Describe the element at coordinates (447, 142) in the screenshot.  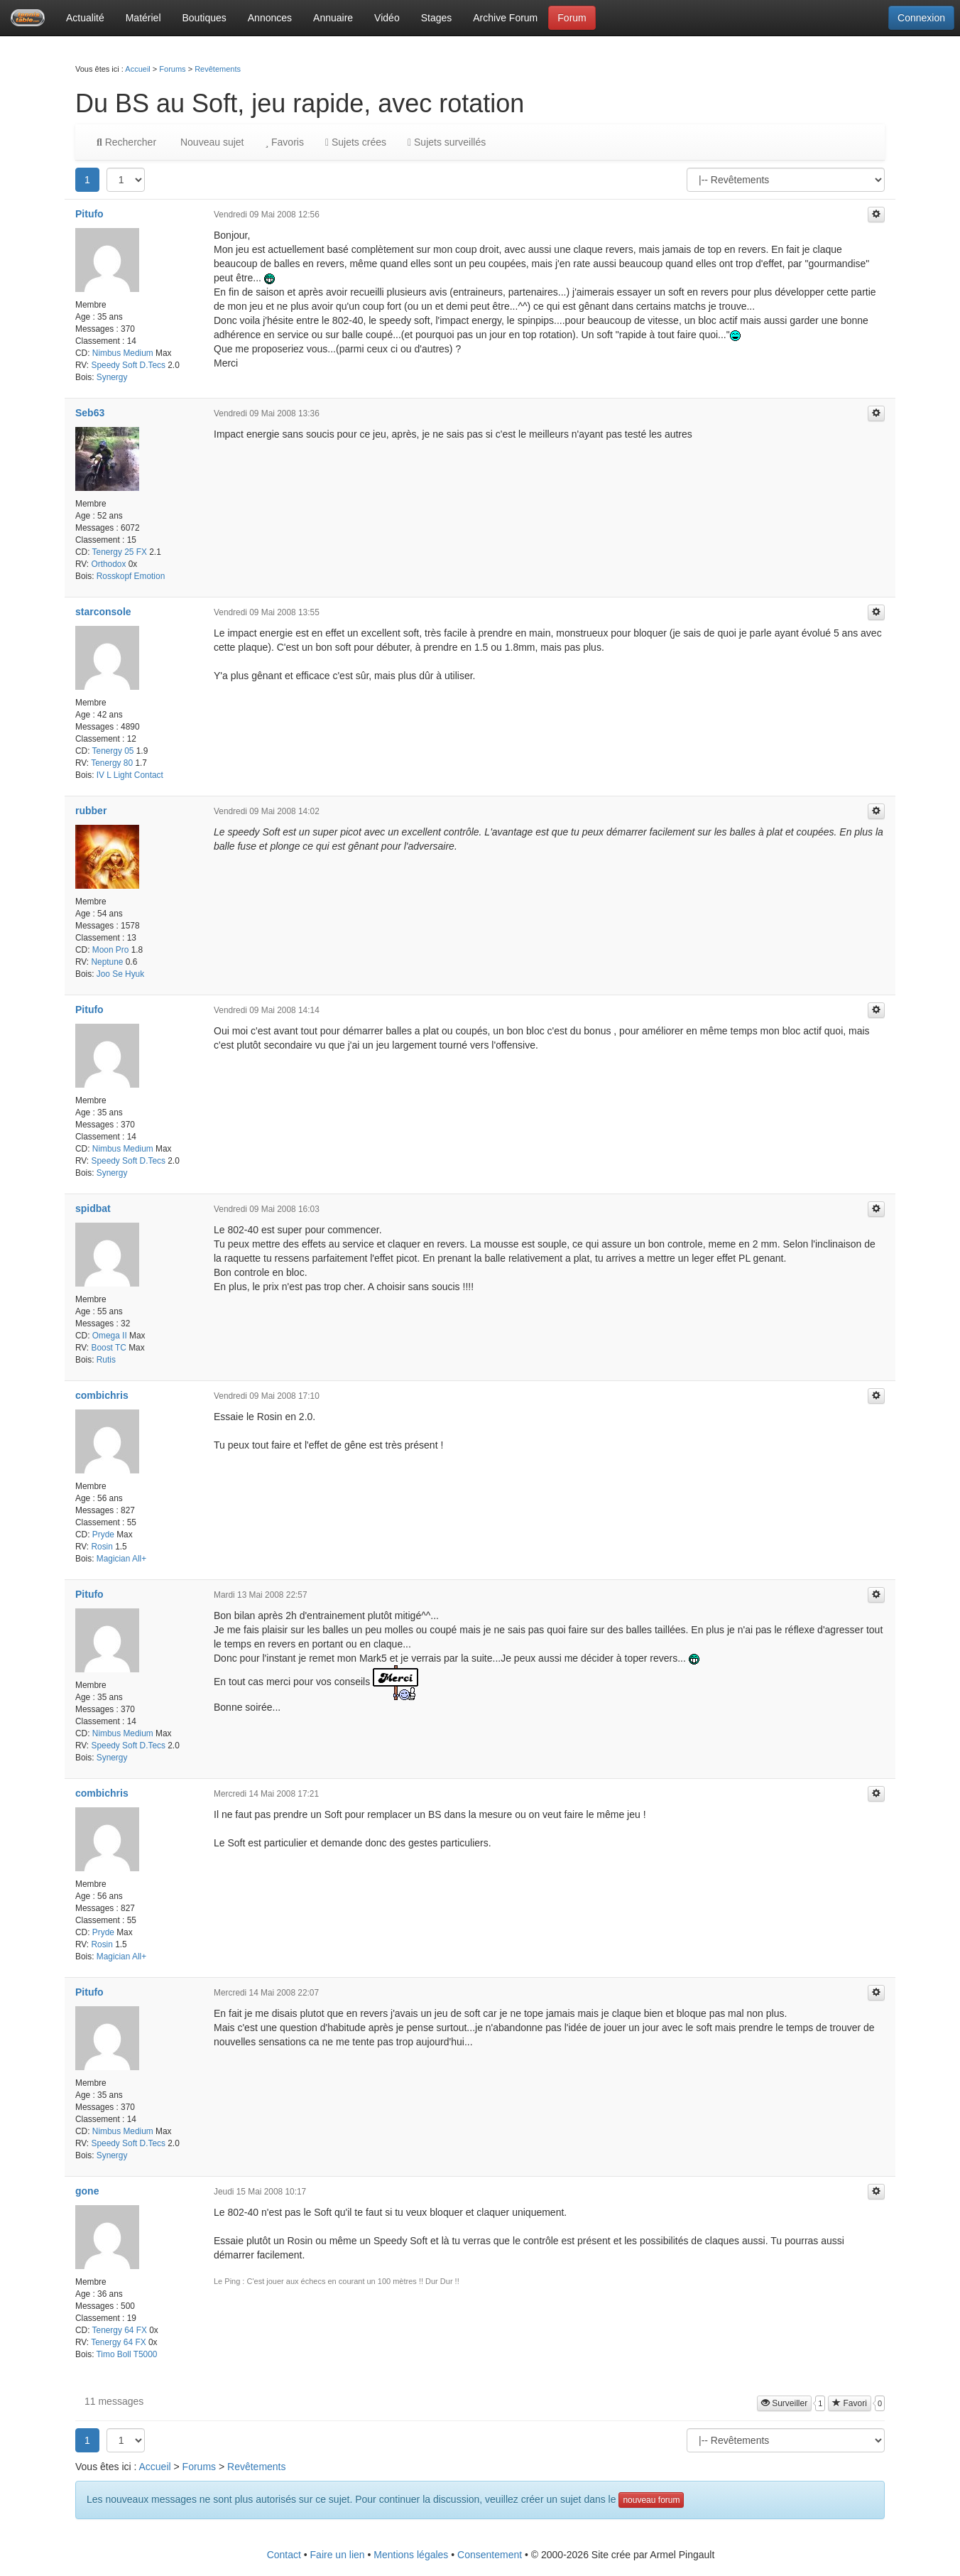
I see `Sujets surveillés` at that location.